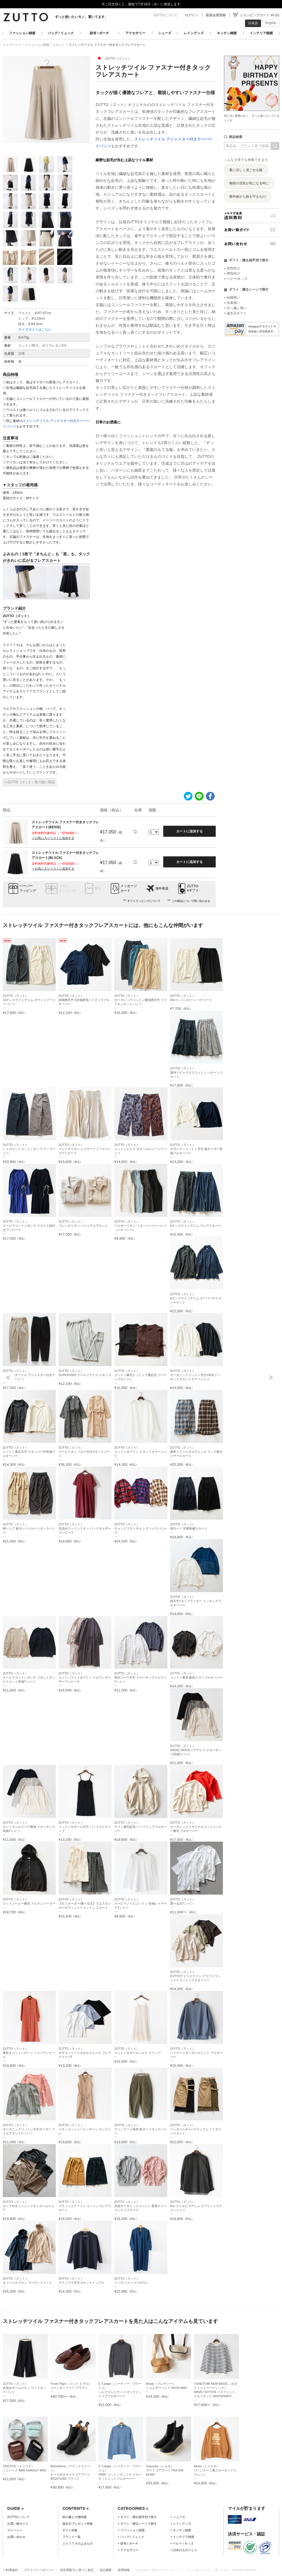 The width and height of the screenshot is (282, 2576). What do you see at coordinates (247, 196) in the screenshot?
I see `紫外線から肌を守るもの` at bounding box center [247, 196].